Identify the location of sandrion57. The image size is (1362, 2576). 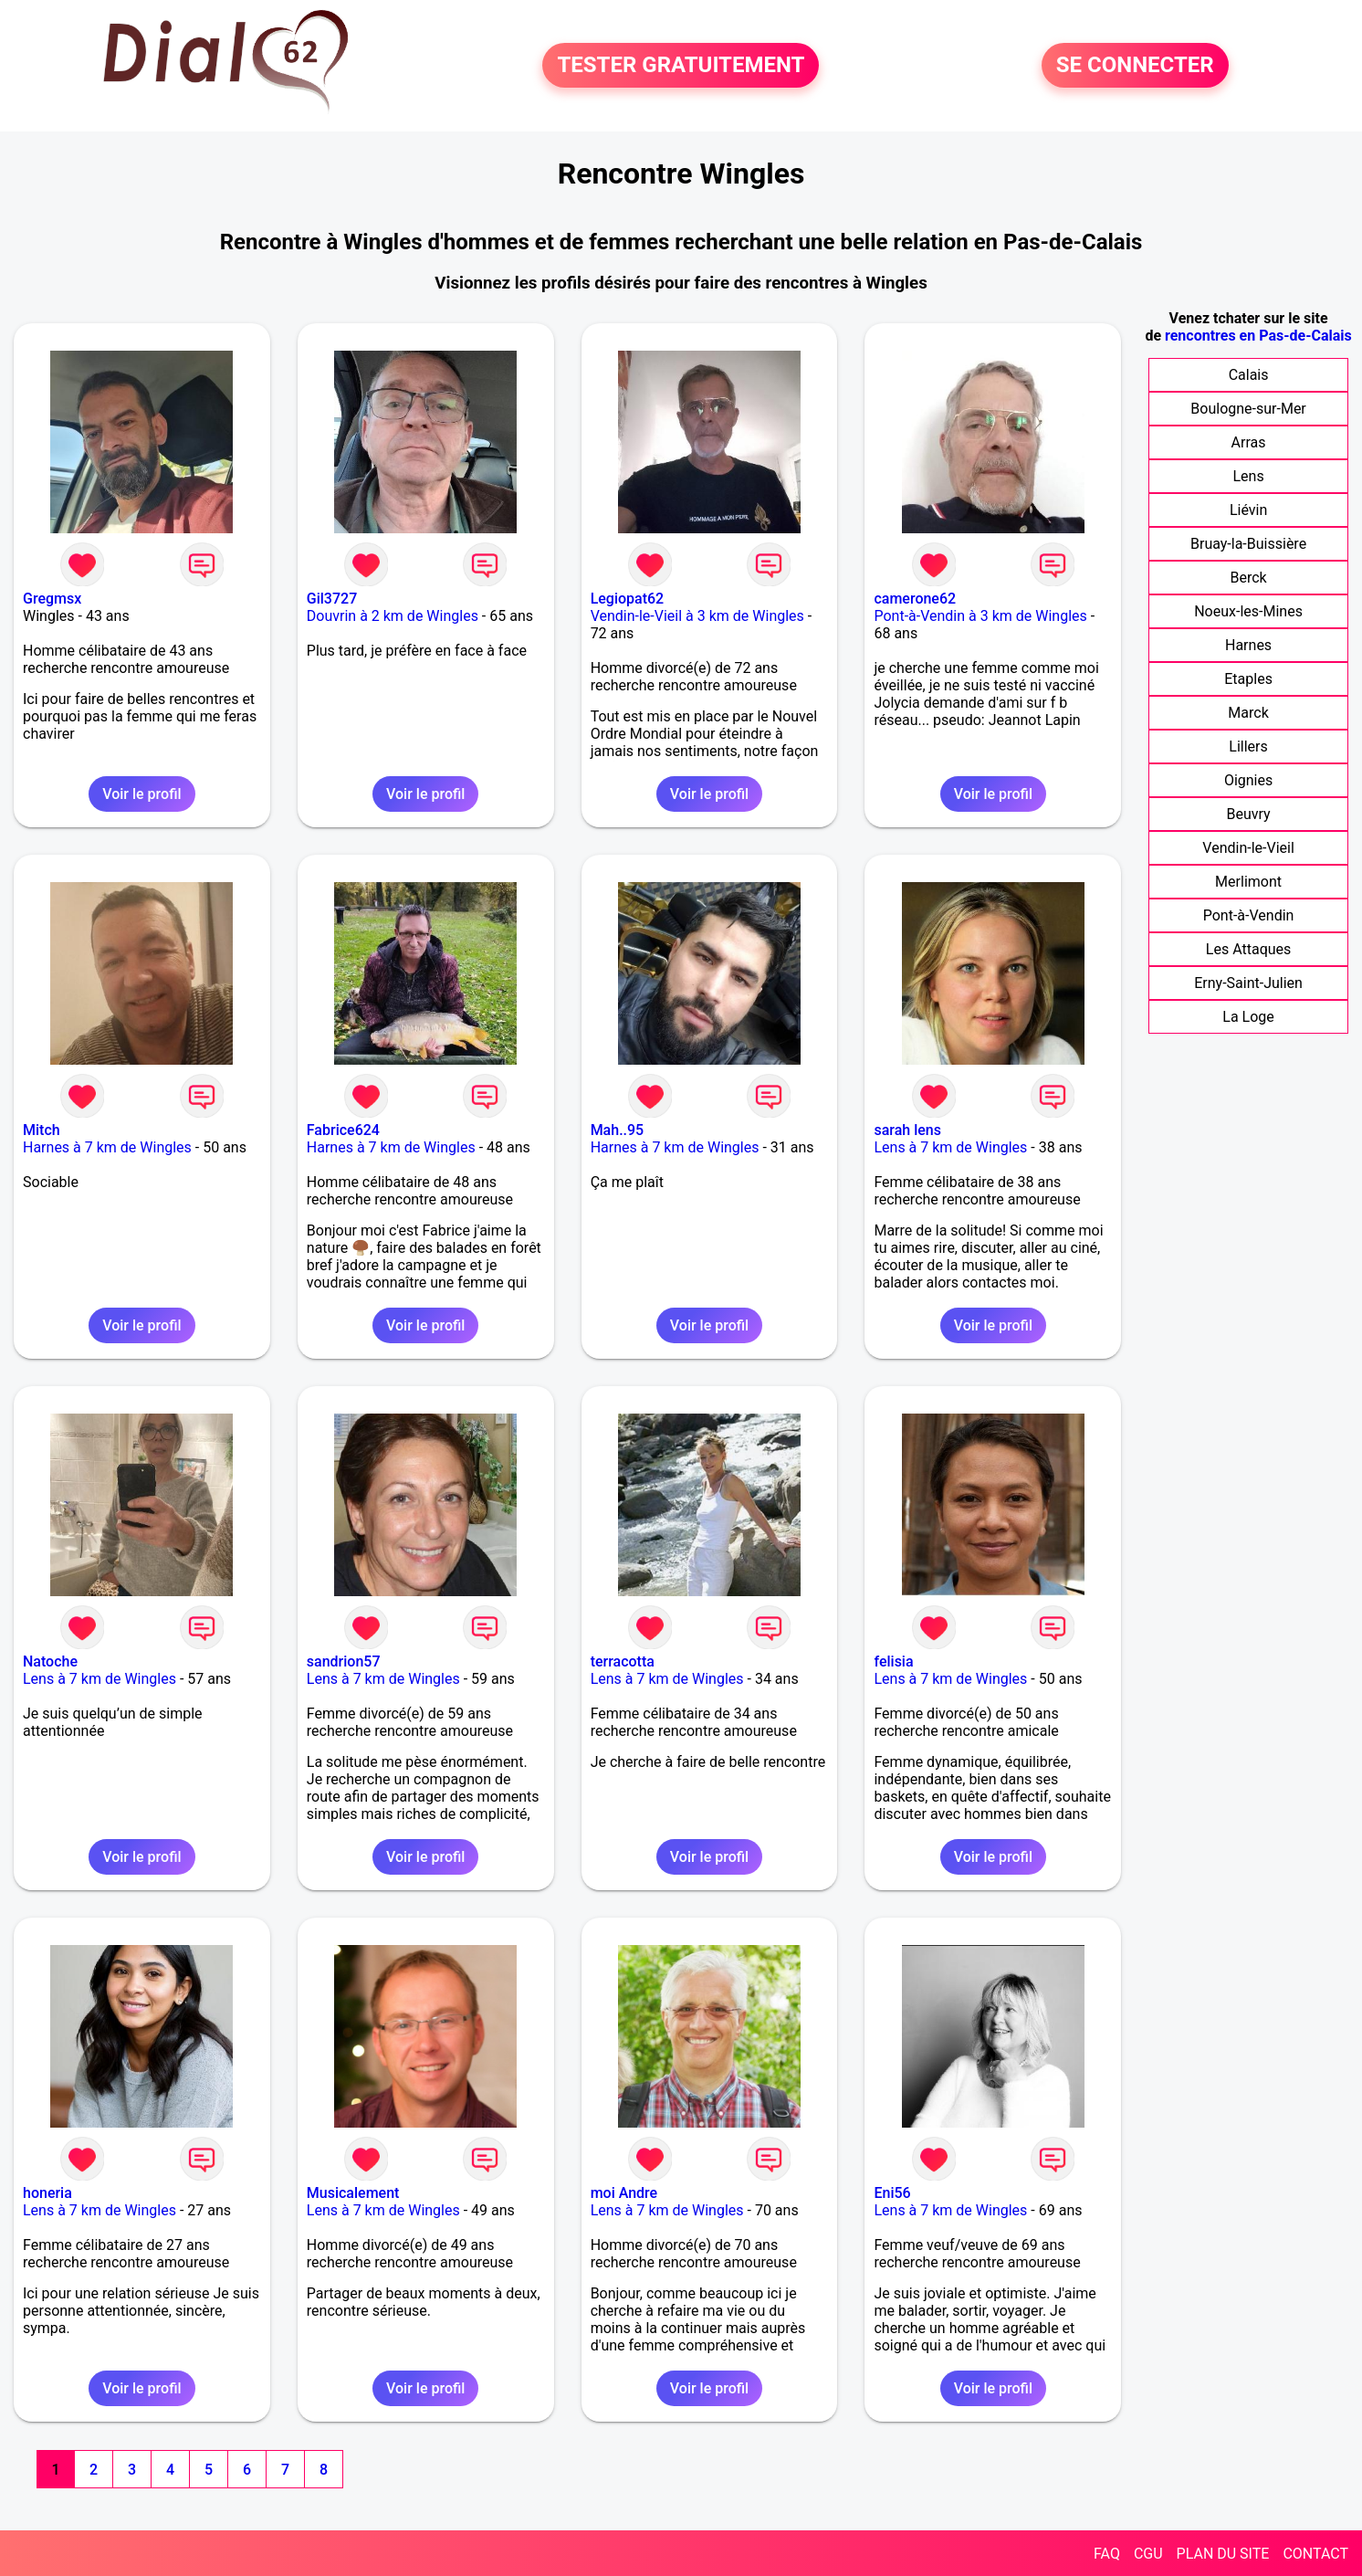
(344, 1661).